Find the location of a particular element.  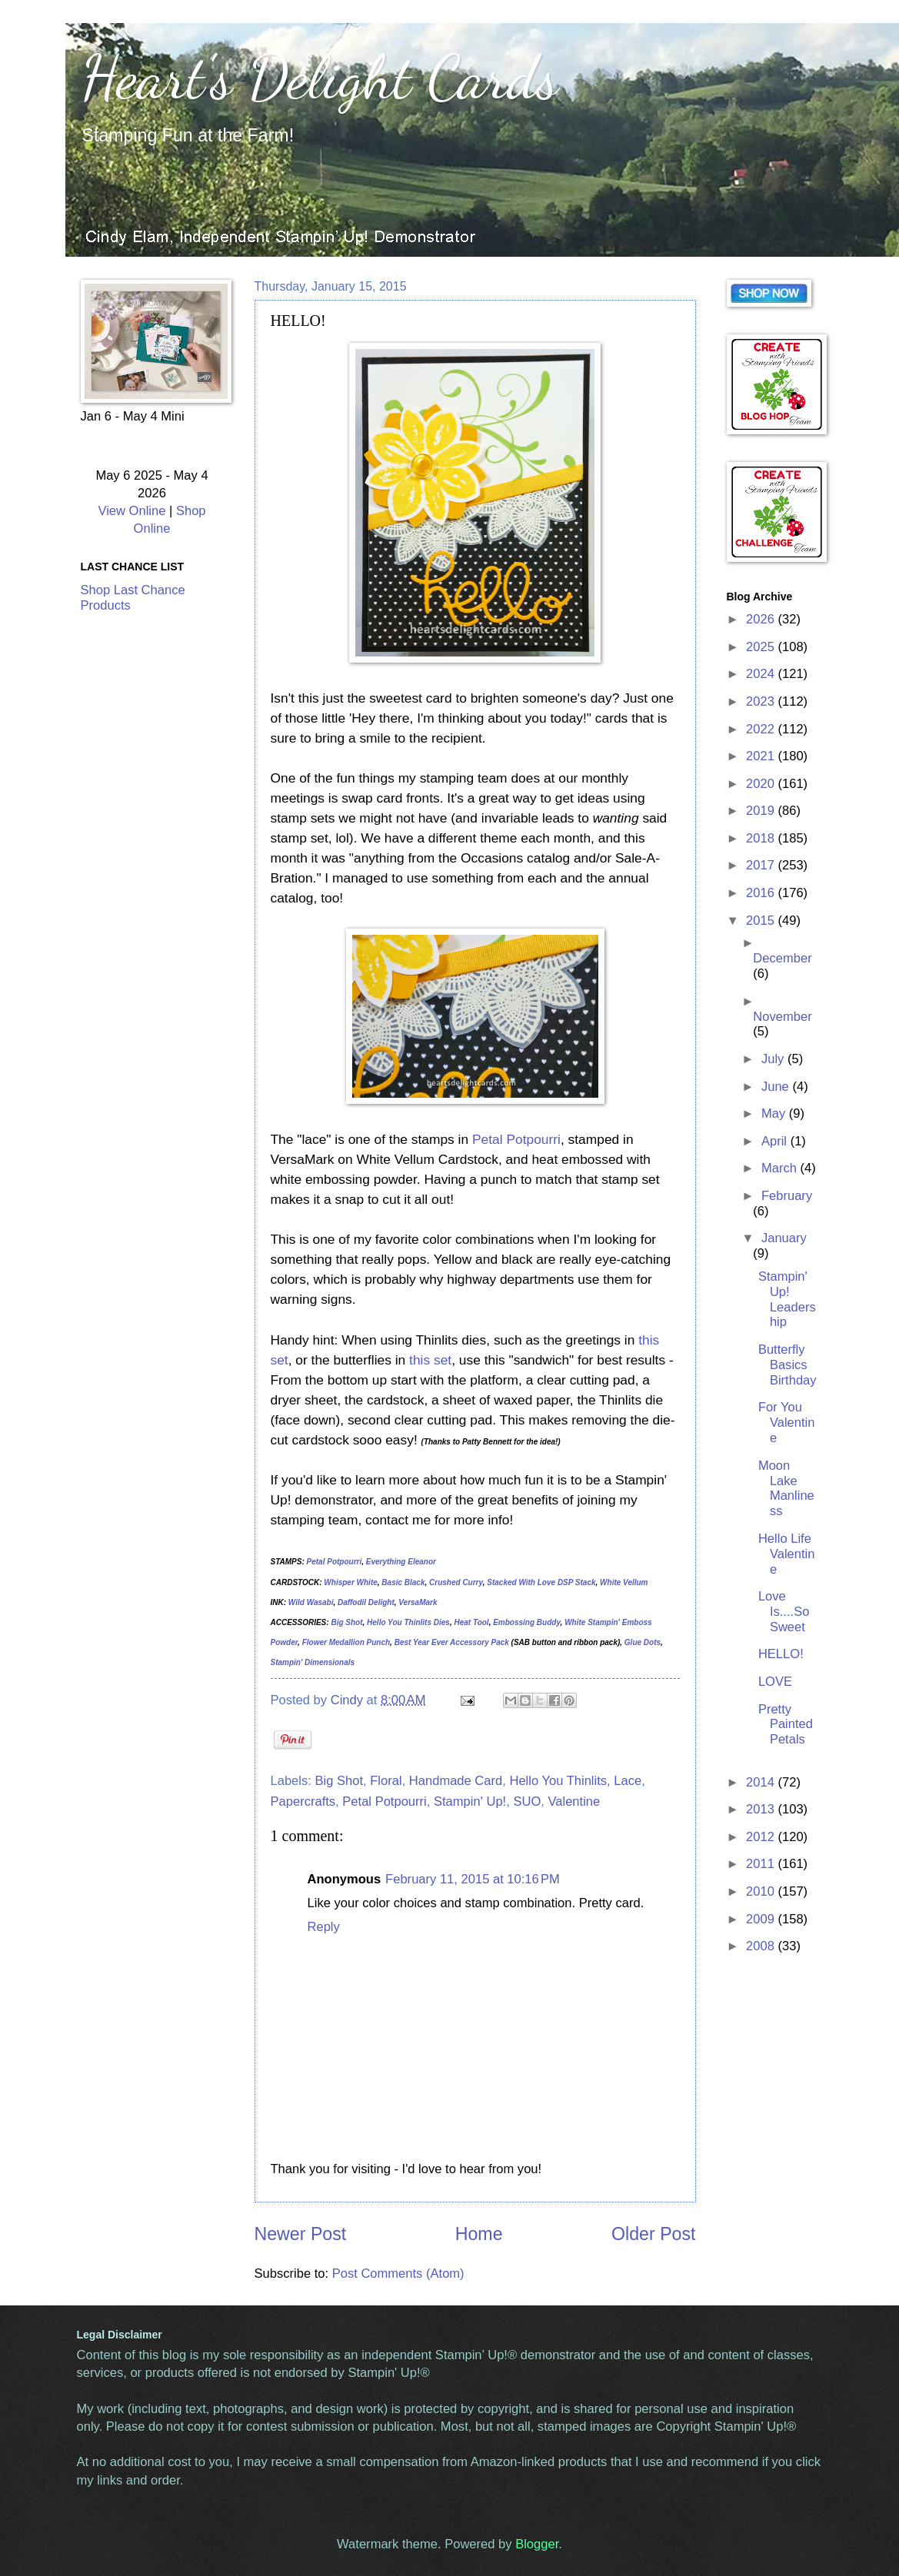

this set is located at coordinates (430, 1360).